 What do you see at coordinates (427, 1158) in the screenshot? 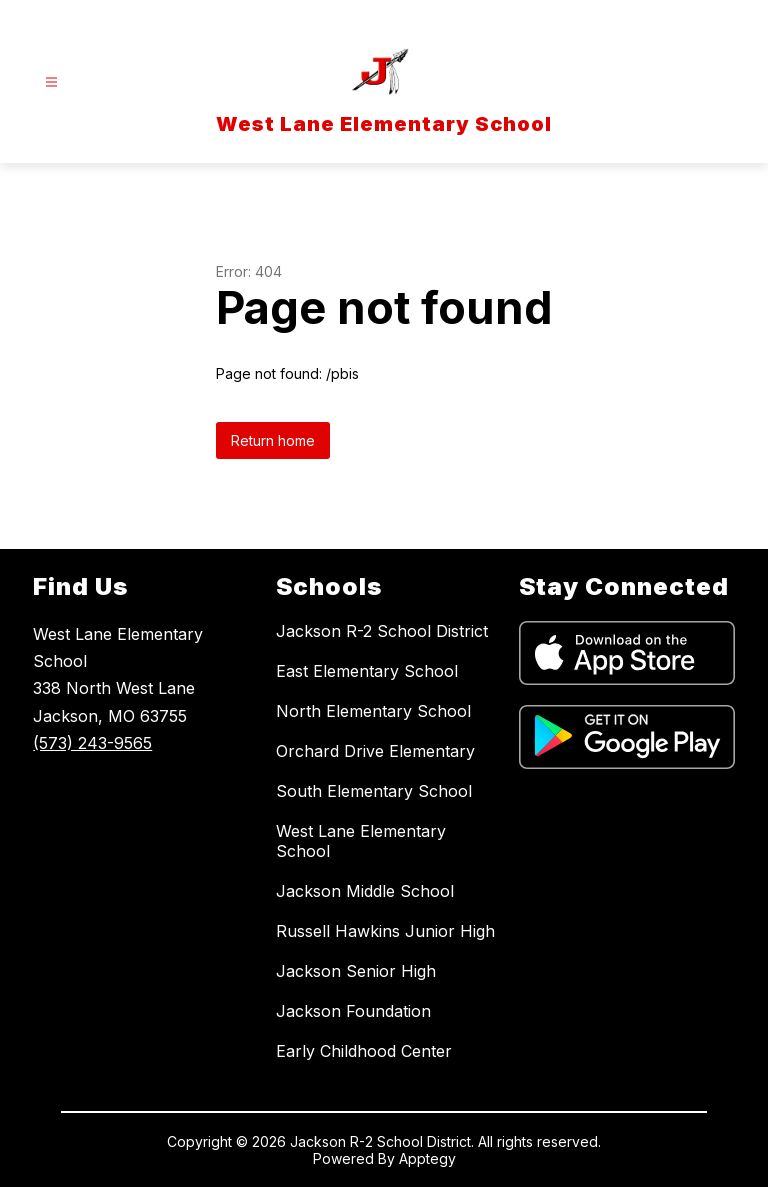
I see `Apptegy` at bounding box center [427, 1158].